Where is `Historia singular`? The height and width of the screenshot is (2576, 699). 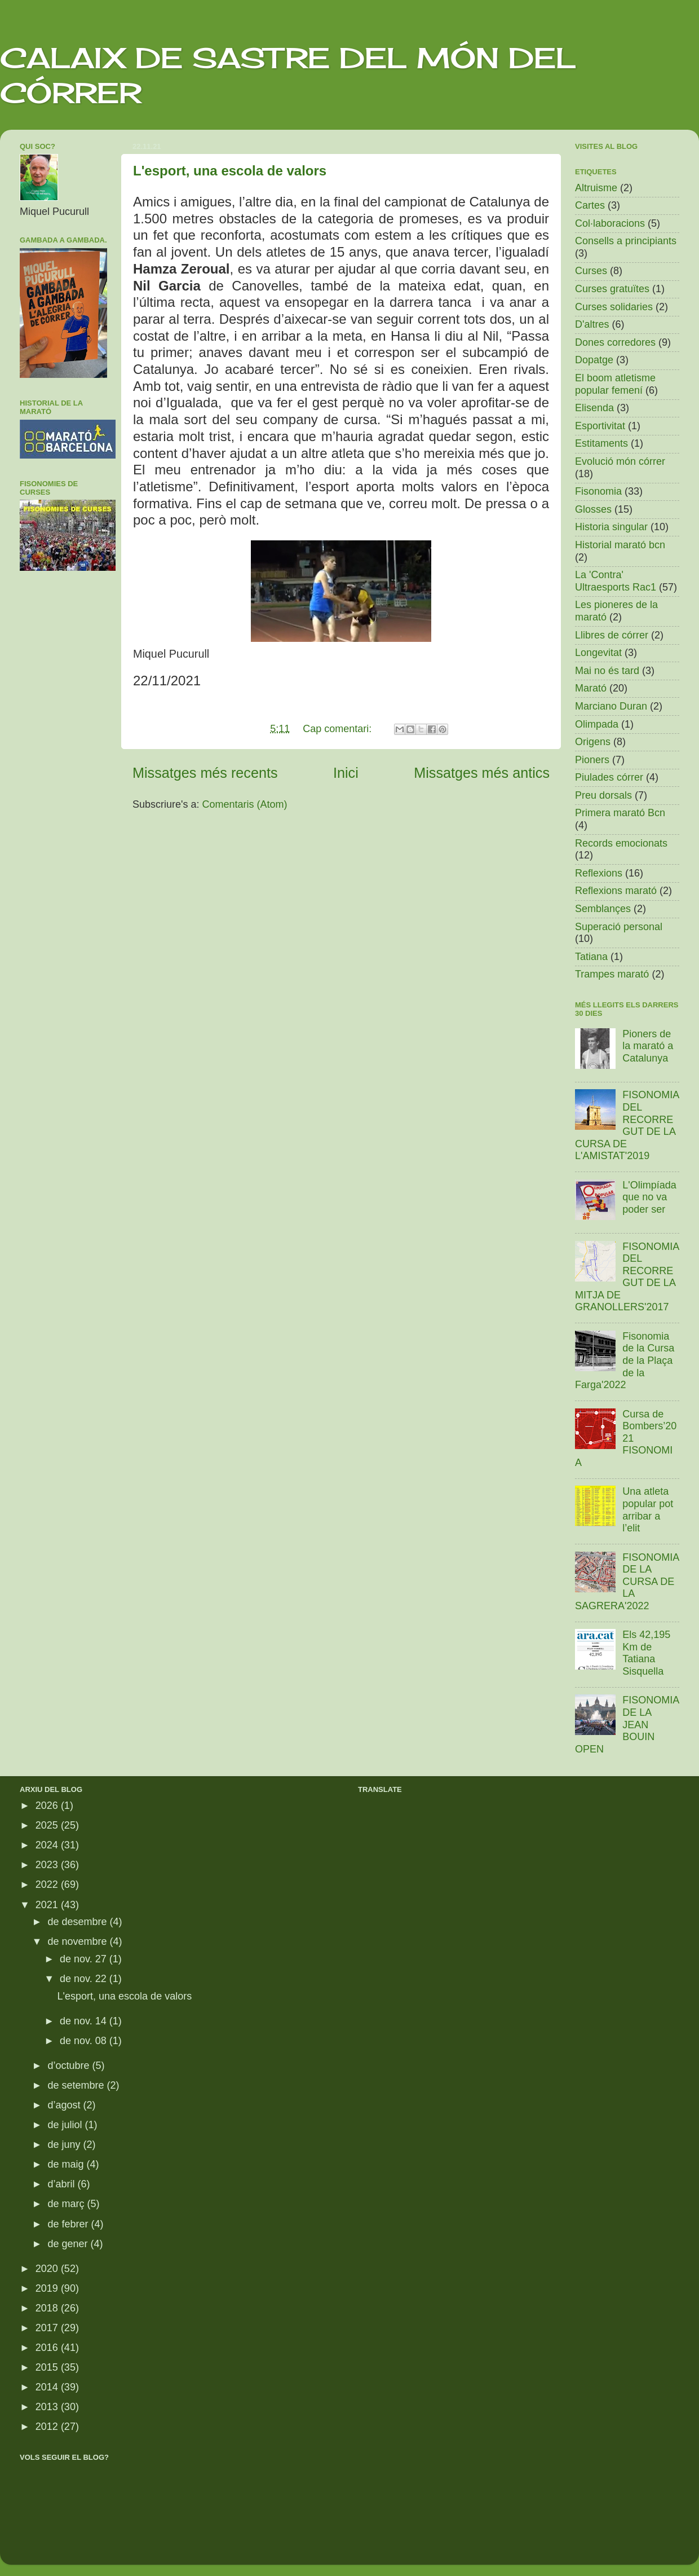 Historia singular is located at coordinates (611, 526).